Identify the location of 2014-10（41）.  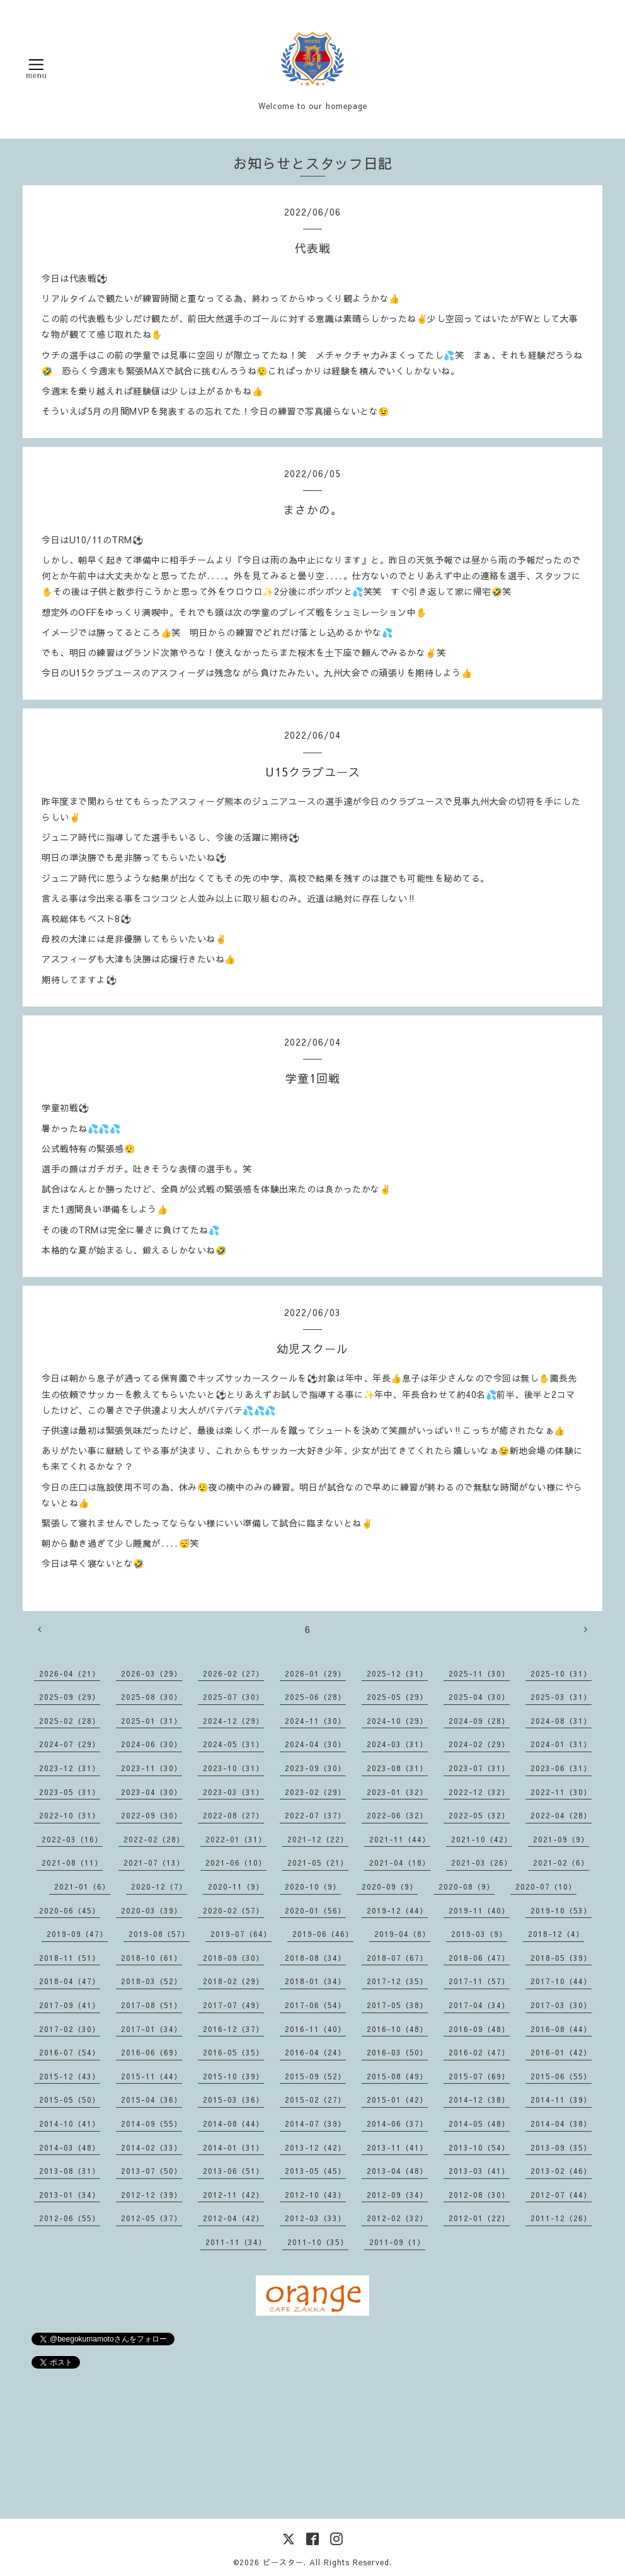
(69, 2123).